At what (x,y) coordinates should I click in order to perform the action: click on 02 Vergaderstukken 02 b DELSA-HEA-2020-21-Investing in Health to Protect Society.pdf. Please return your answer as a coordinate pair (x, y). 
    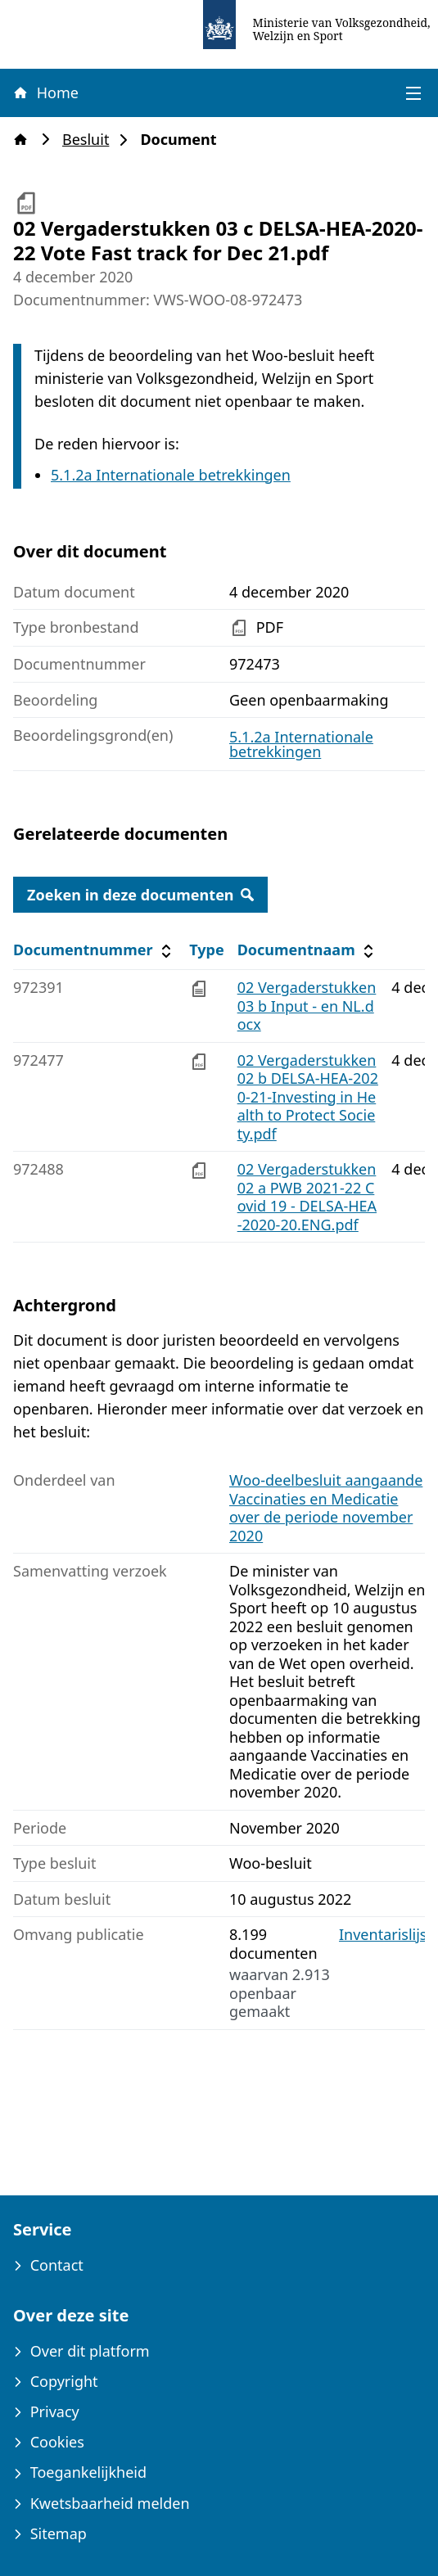
    Looking at the image, I should click on (307, 1097).